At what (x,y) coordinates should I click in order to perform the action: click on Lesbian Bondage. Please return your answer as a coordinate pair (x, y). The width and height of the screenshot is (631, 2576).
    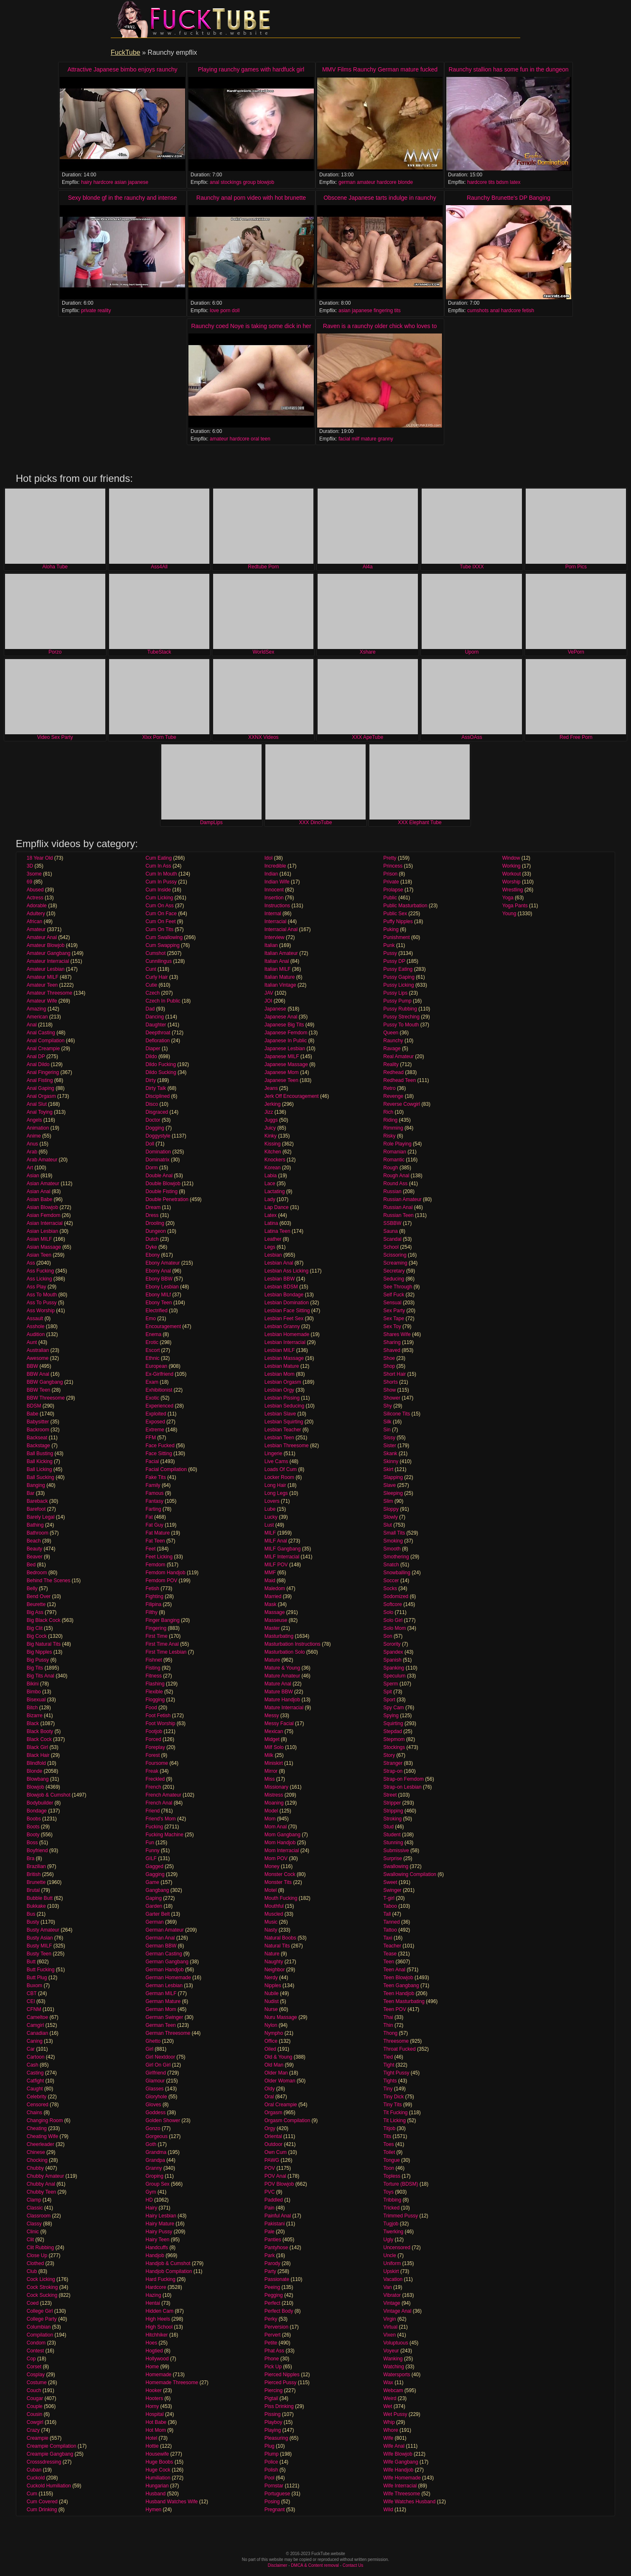
    Looking at the image, I should click on (284, 1295).